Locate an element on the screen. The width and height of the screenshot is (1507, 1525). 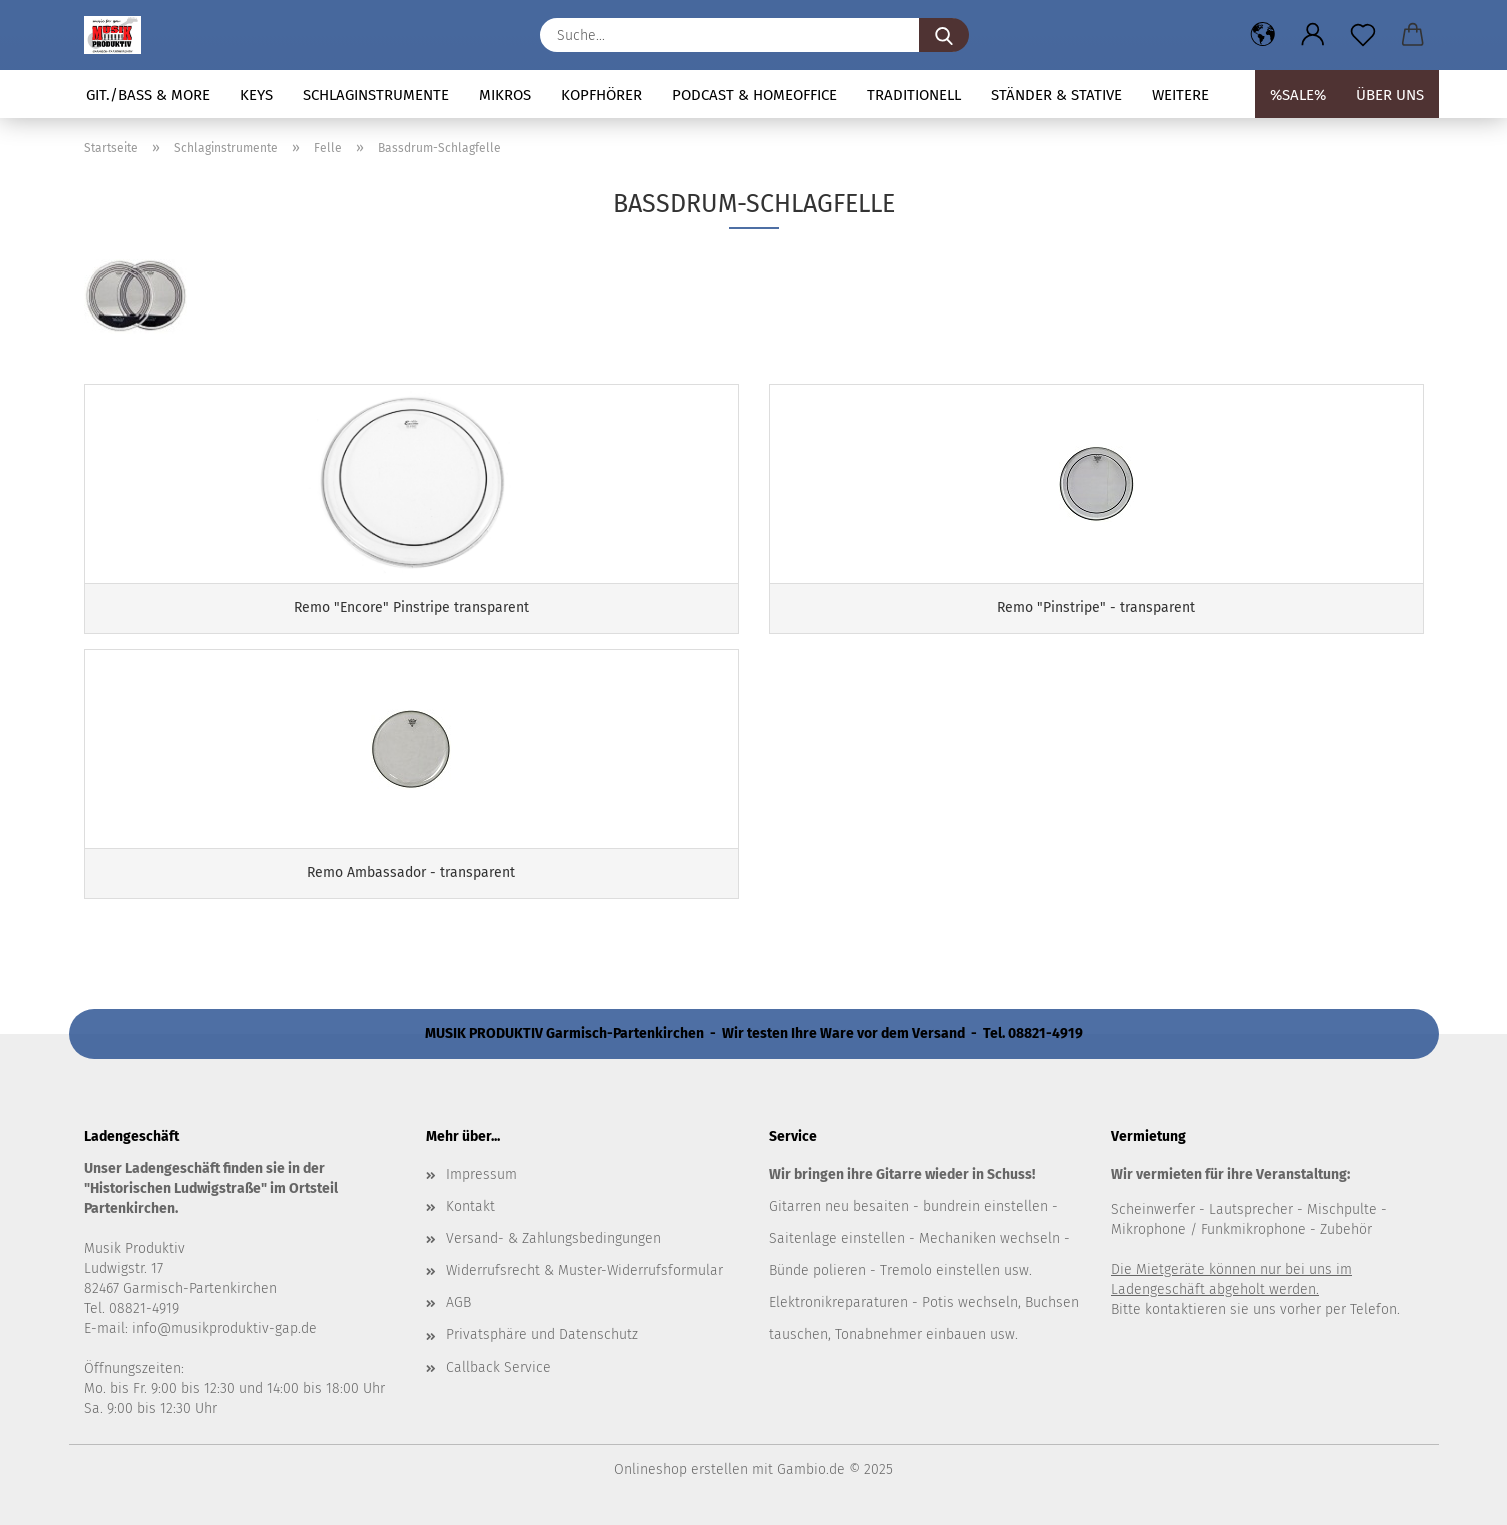
[Suche...] is located at coordinates (944, 35).